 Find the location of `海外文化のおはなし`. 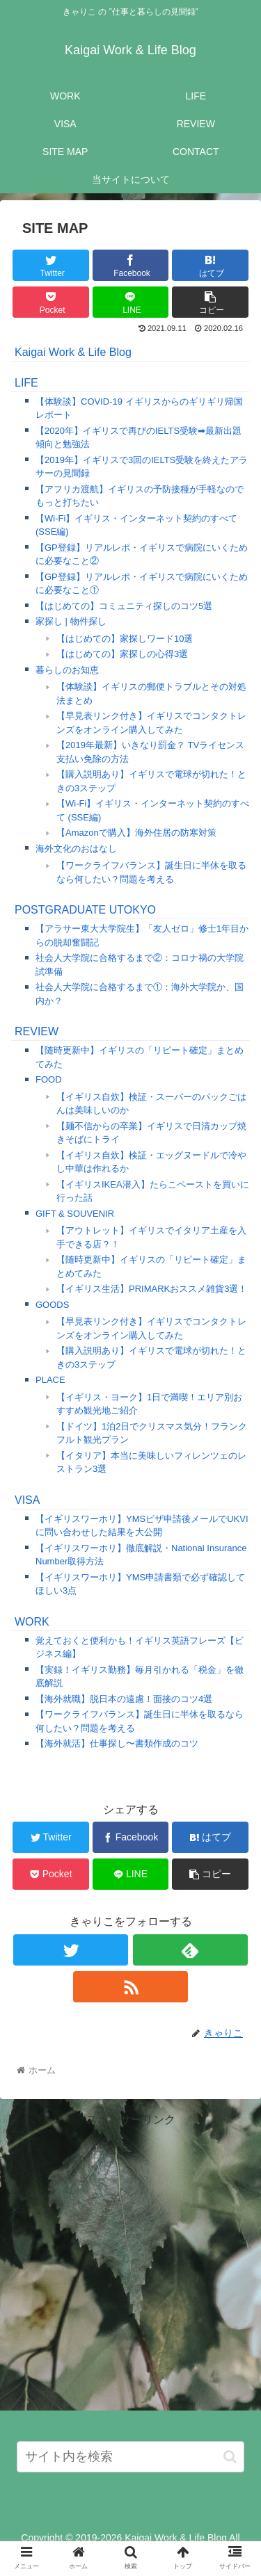

海外文化のおはなし is located at coordinates (76, 848).